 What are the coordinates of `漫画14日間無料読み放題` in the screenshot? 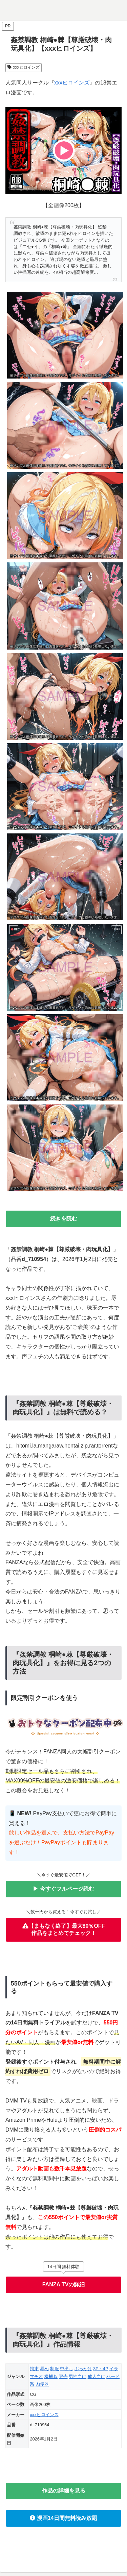 It's located at (63, 2518).